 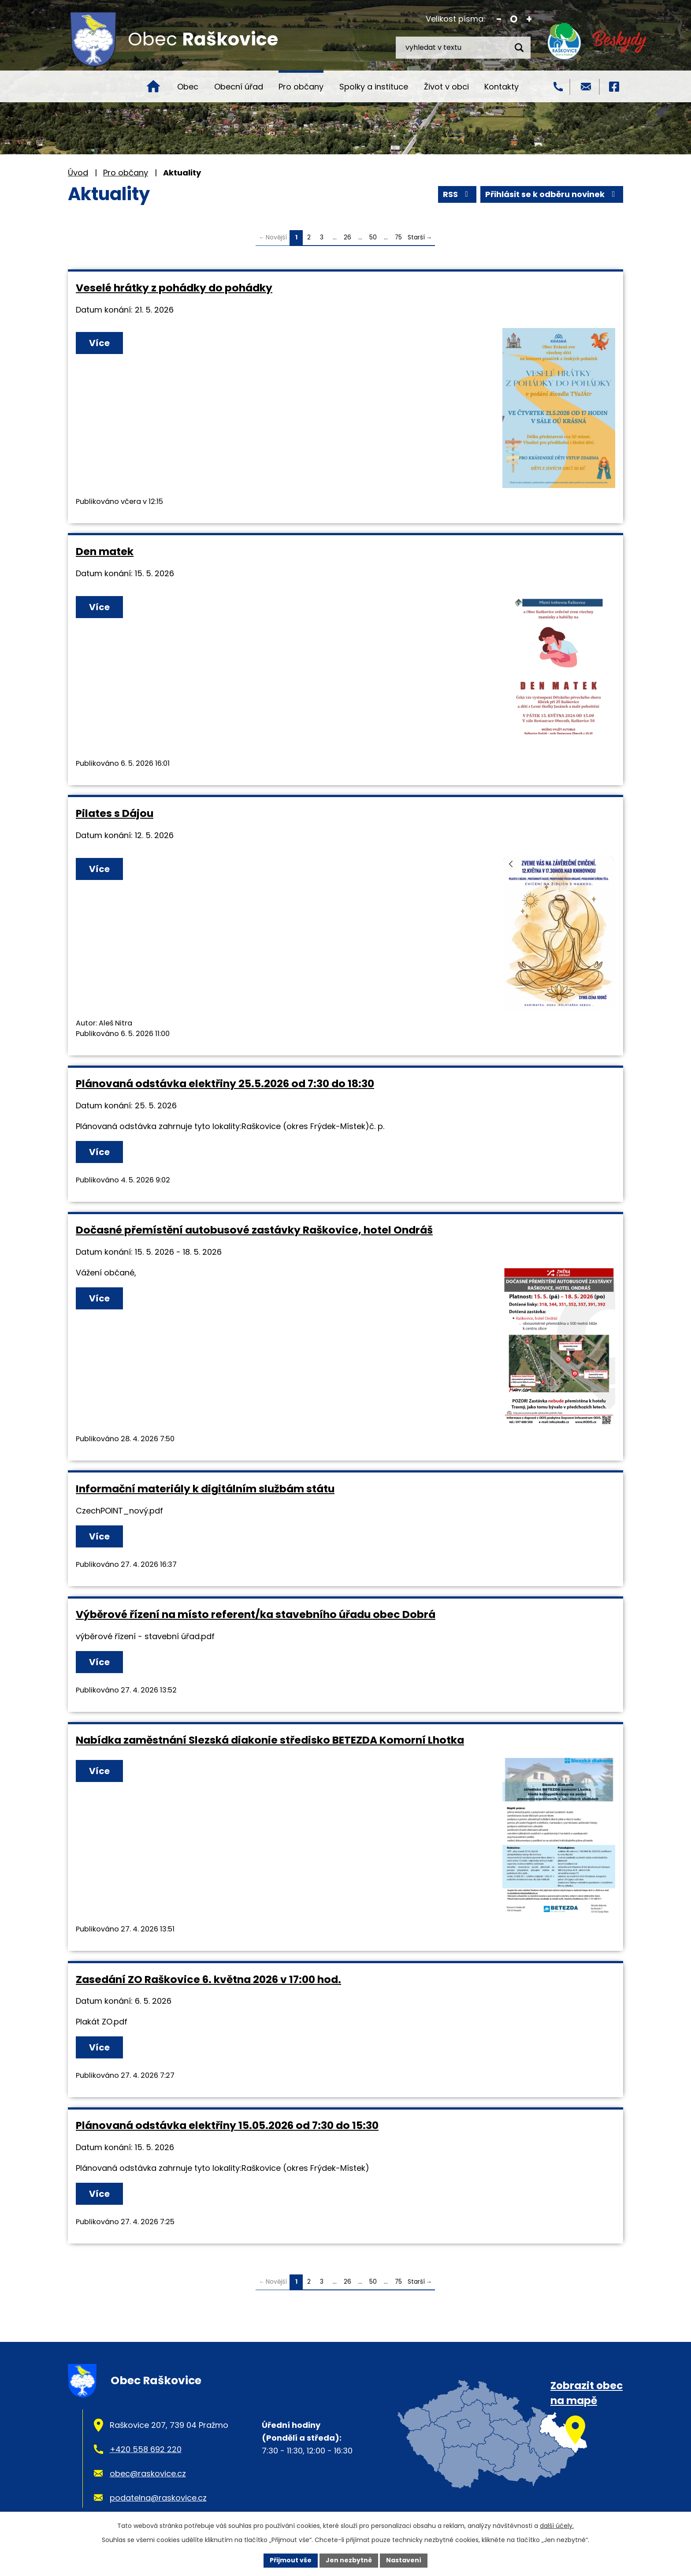 I want to click on Nastavení, so click(x=403, y=2560).